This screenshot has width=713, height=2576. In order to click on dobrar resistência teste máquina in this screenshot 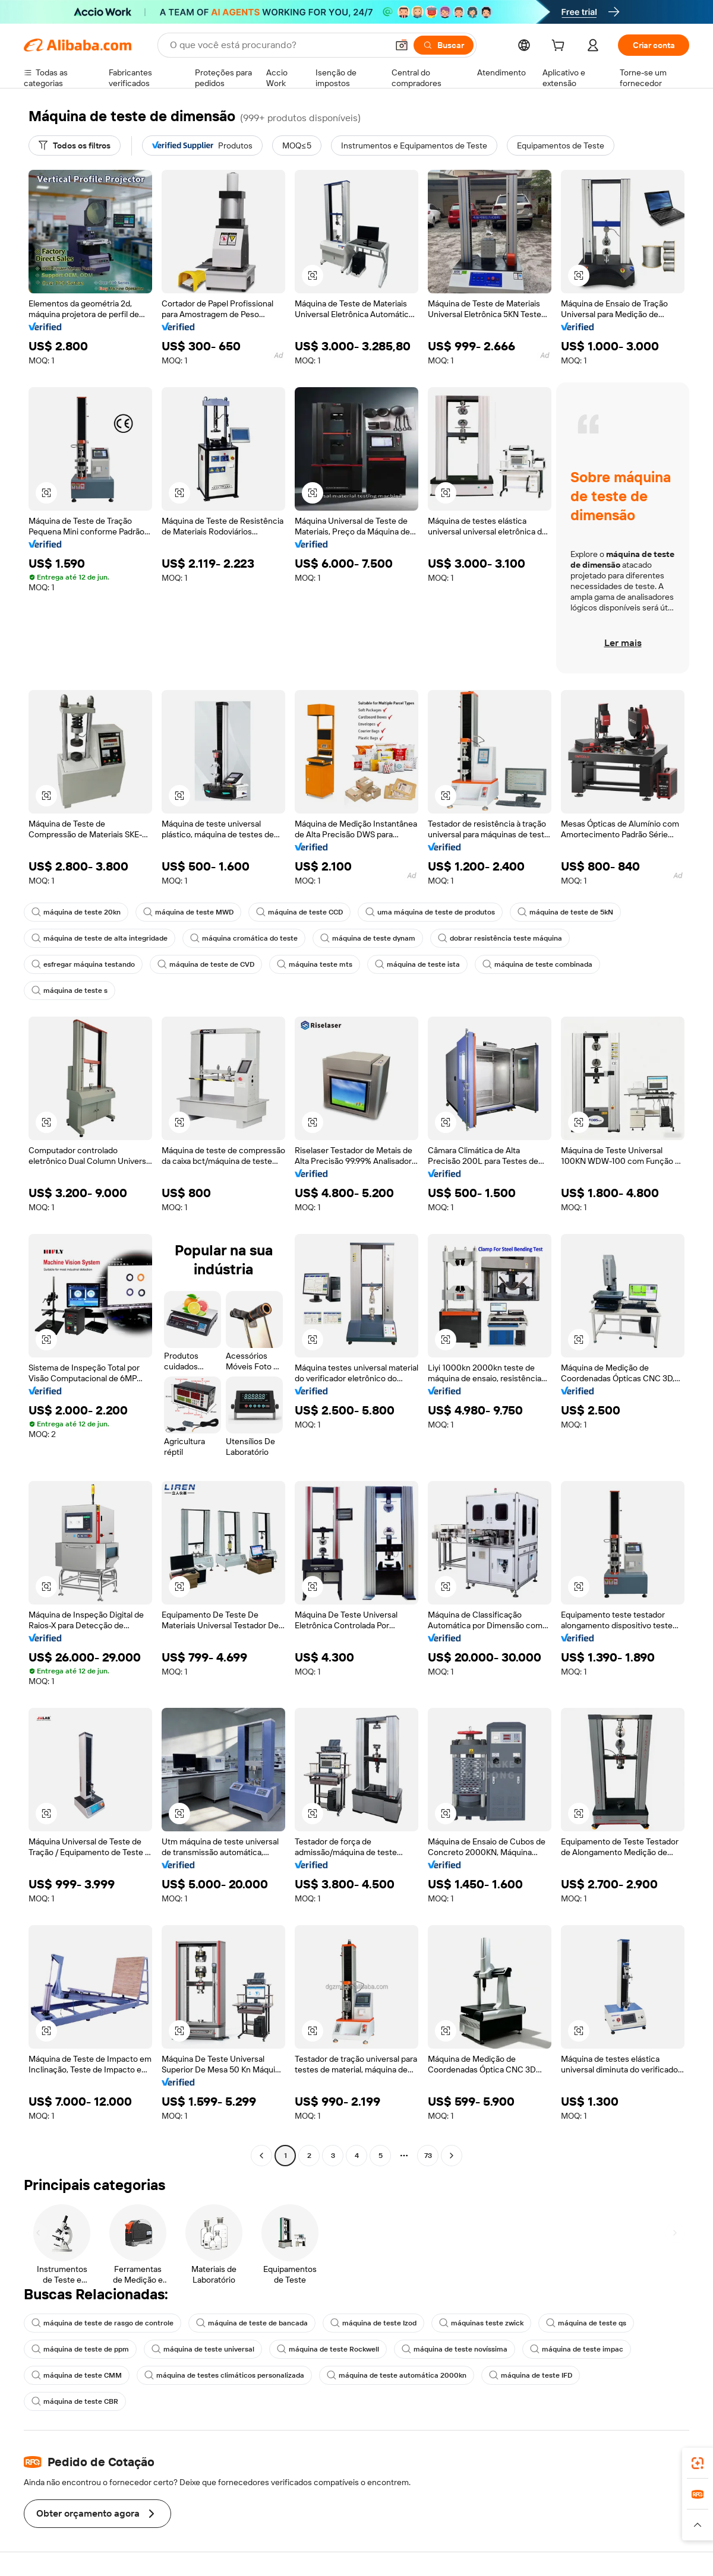, I will do `click(500, 938)`.